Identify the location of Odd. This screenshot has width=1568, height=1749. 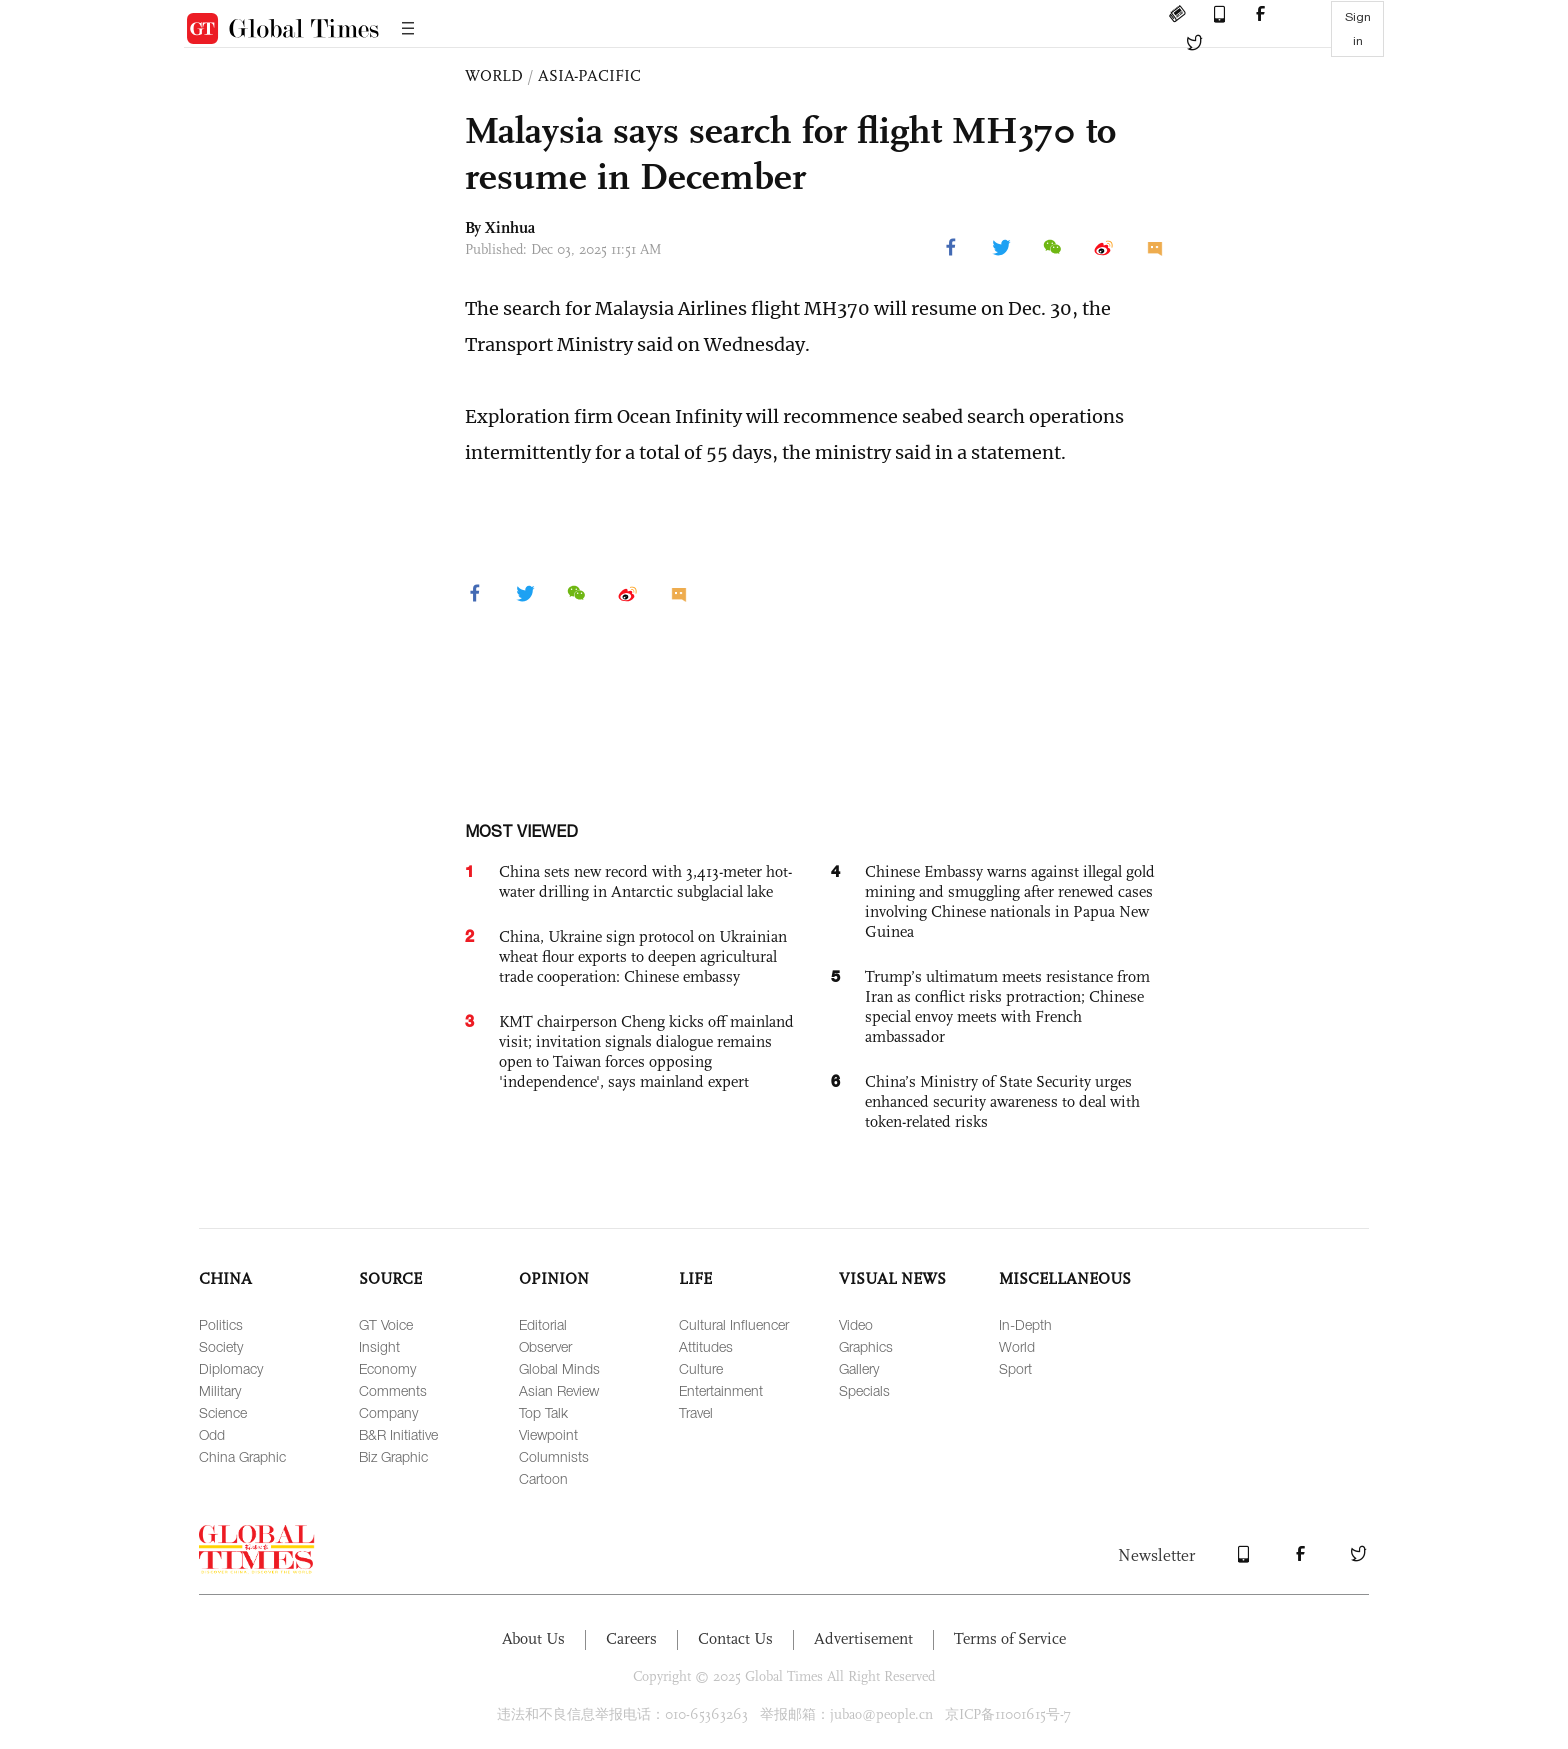
(212, 1434).